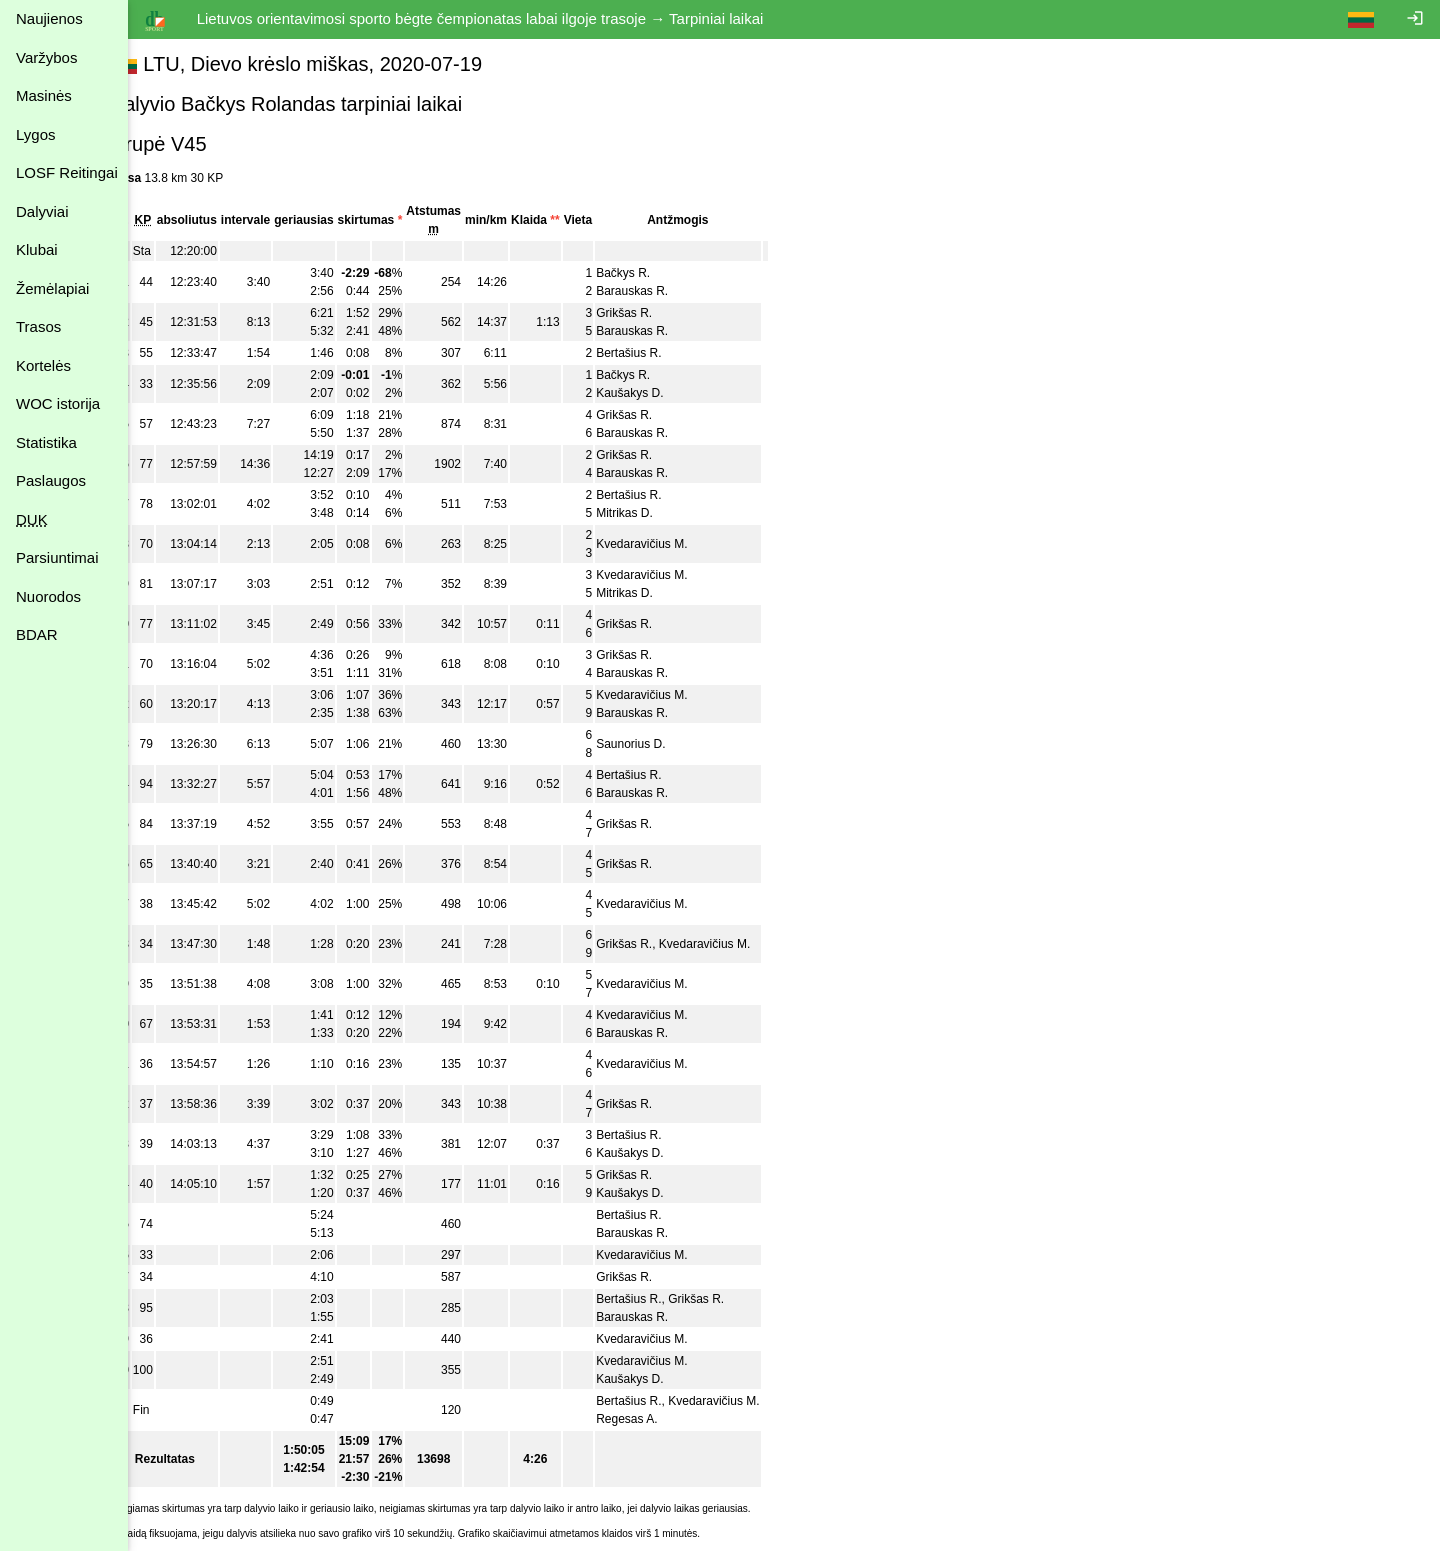 This screenshot has width=1440, height=1551. Describe the element at coordinates (49, 18) in the screenshot. I see `Naujienos` at that location.